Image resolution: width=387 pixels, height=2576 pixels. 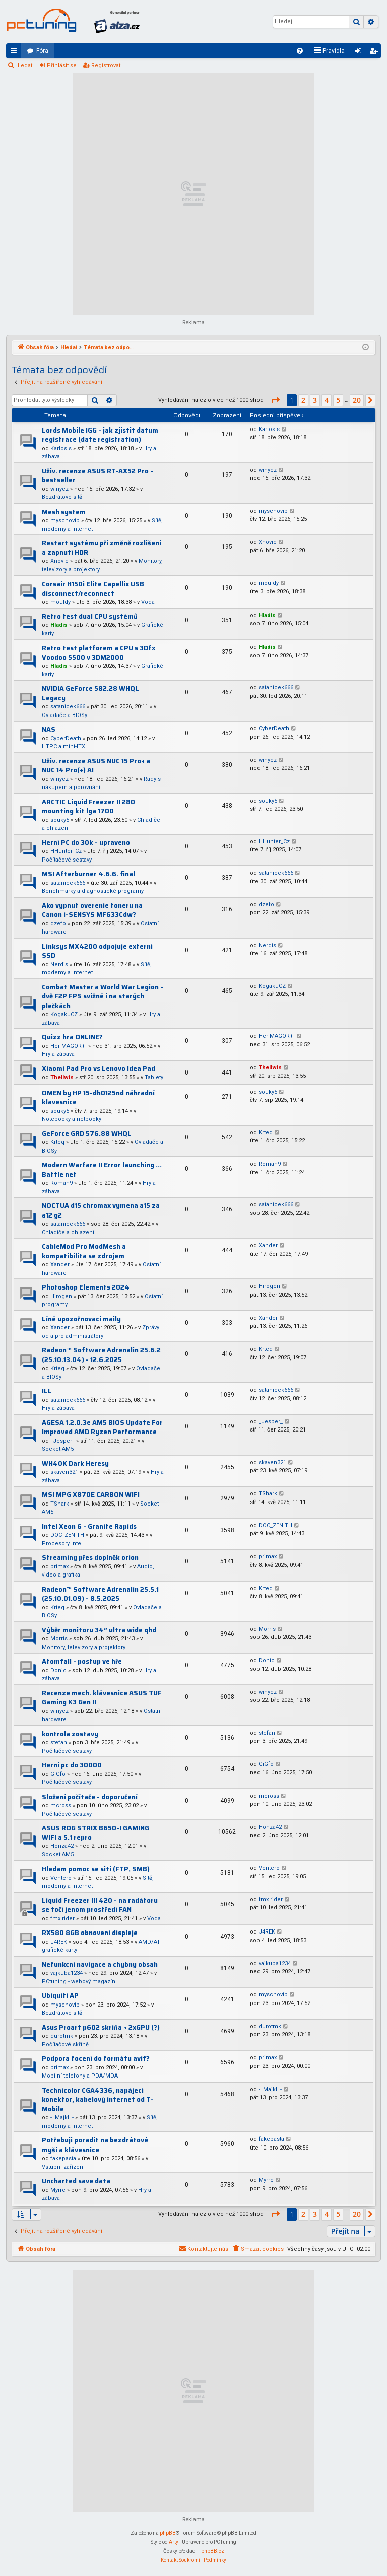 What do you see at coordinates (90, 1557) in the screenshot?
I see `Streaming přes doplněk orion` at bounding box center [90, 1557].